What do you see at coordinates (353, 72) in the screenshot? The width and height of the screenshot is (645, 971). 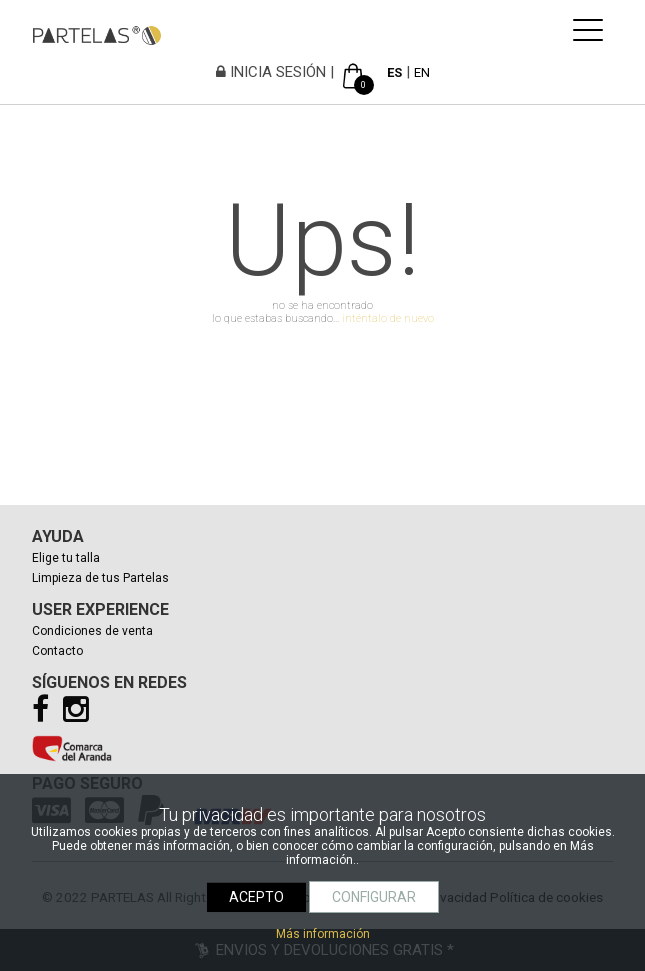 I see `[Ver cesta]` at bounding box center [353, 72].